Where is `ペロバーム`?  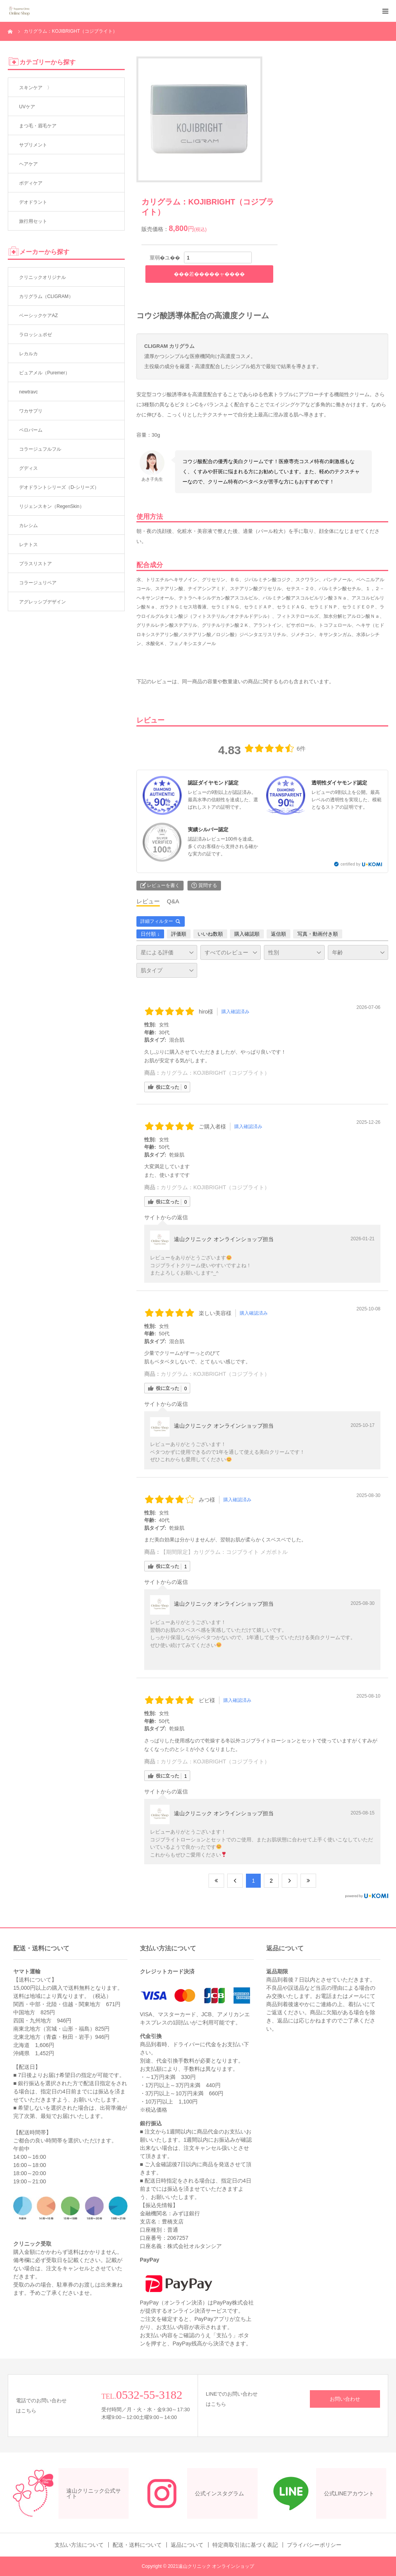 ペロバーム is located at coordinates (30, 430).